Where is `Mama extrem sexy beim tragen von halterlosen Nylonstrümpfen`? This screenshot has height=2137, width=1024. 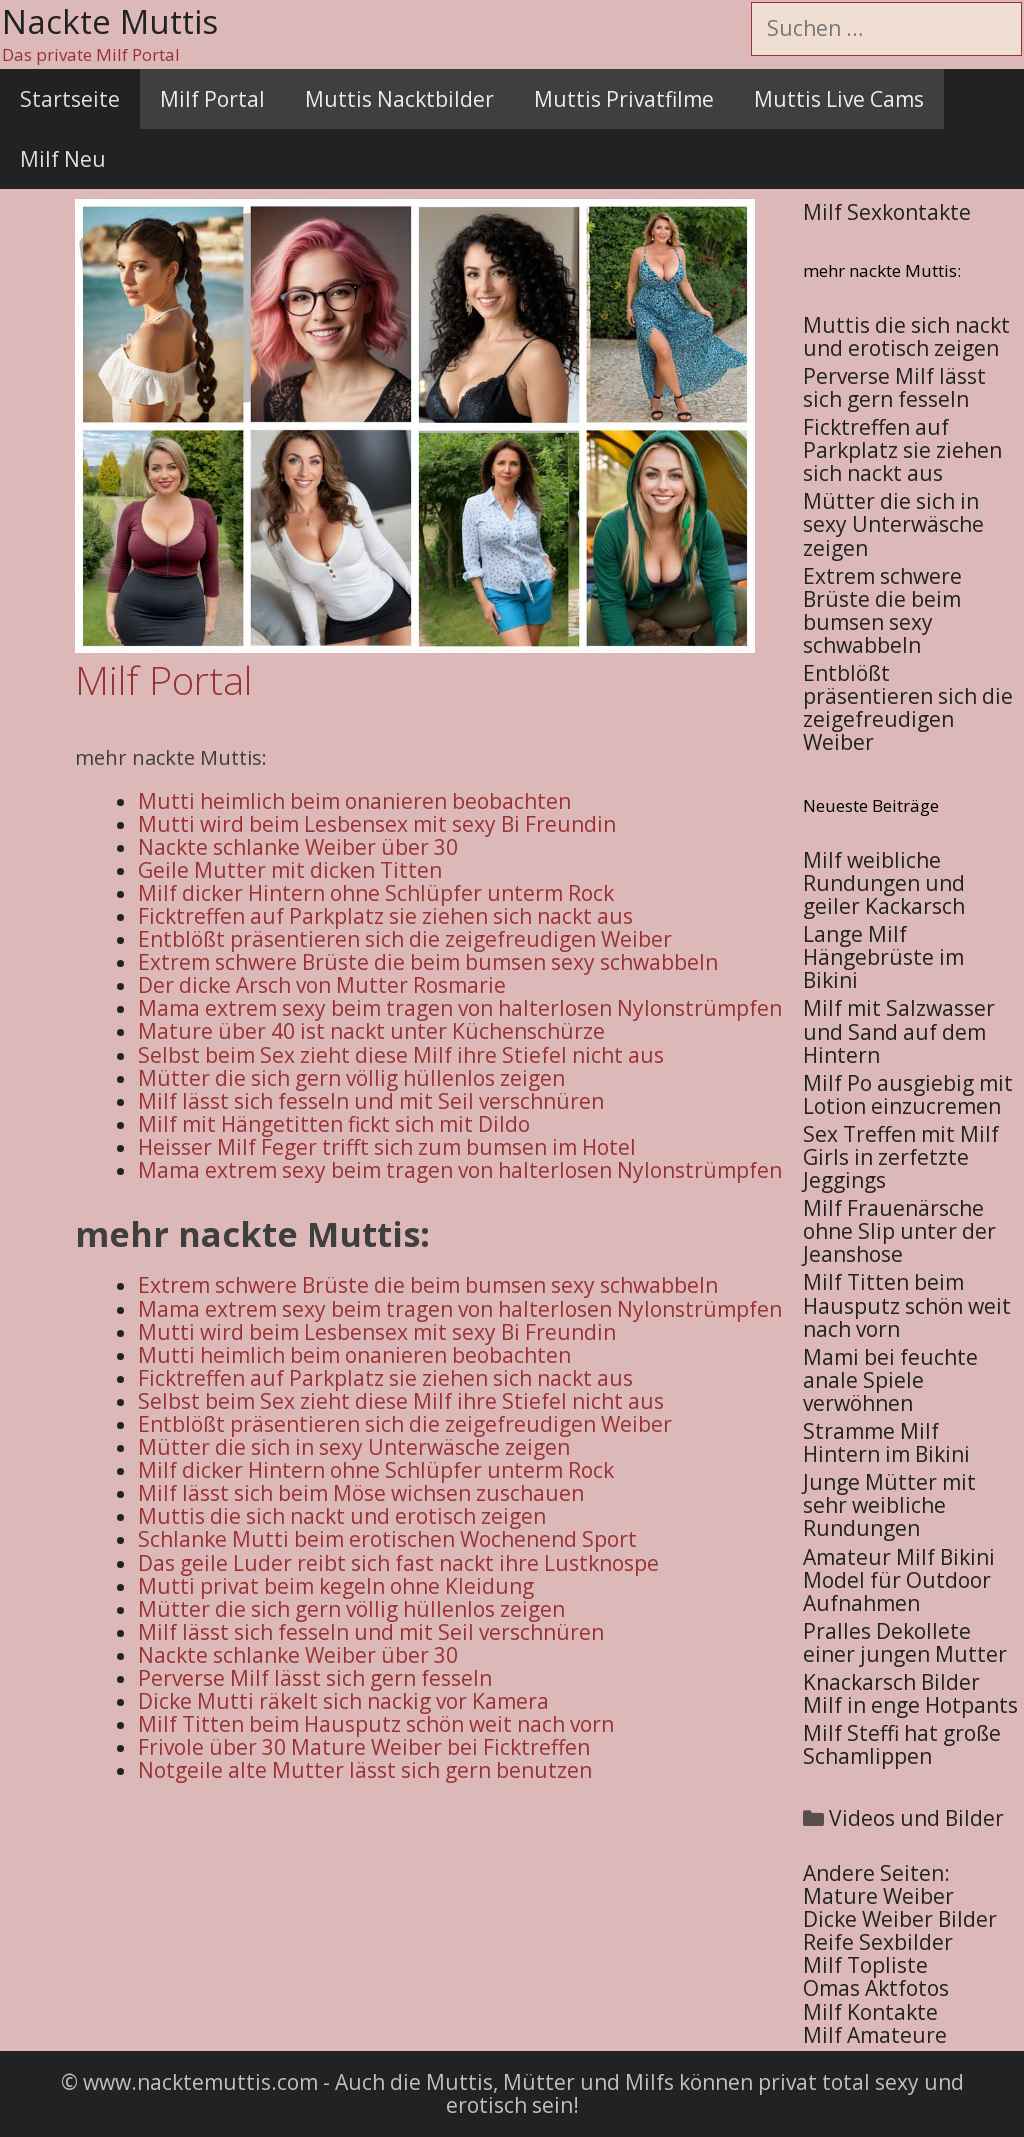
Mama extrem sexy beim tragen von halterlosen Nylonstrümpfen is located at coordinates (460, 1008).